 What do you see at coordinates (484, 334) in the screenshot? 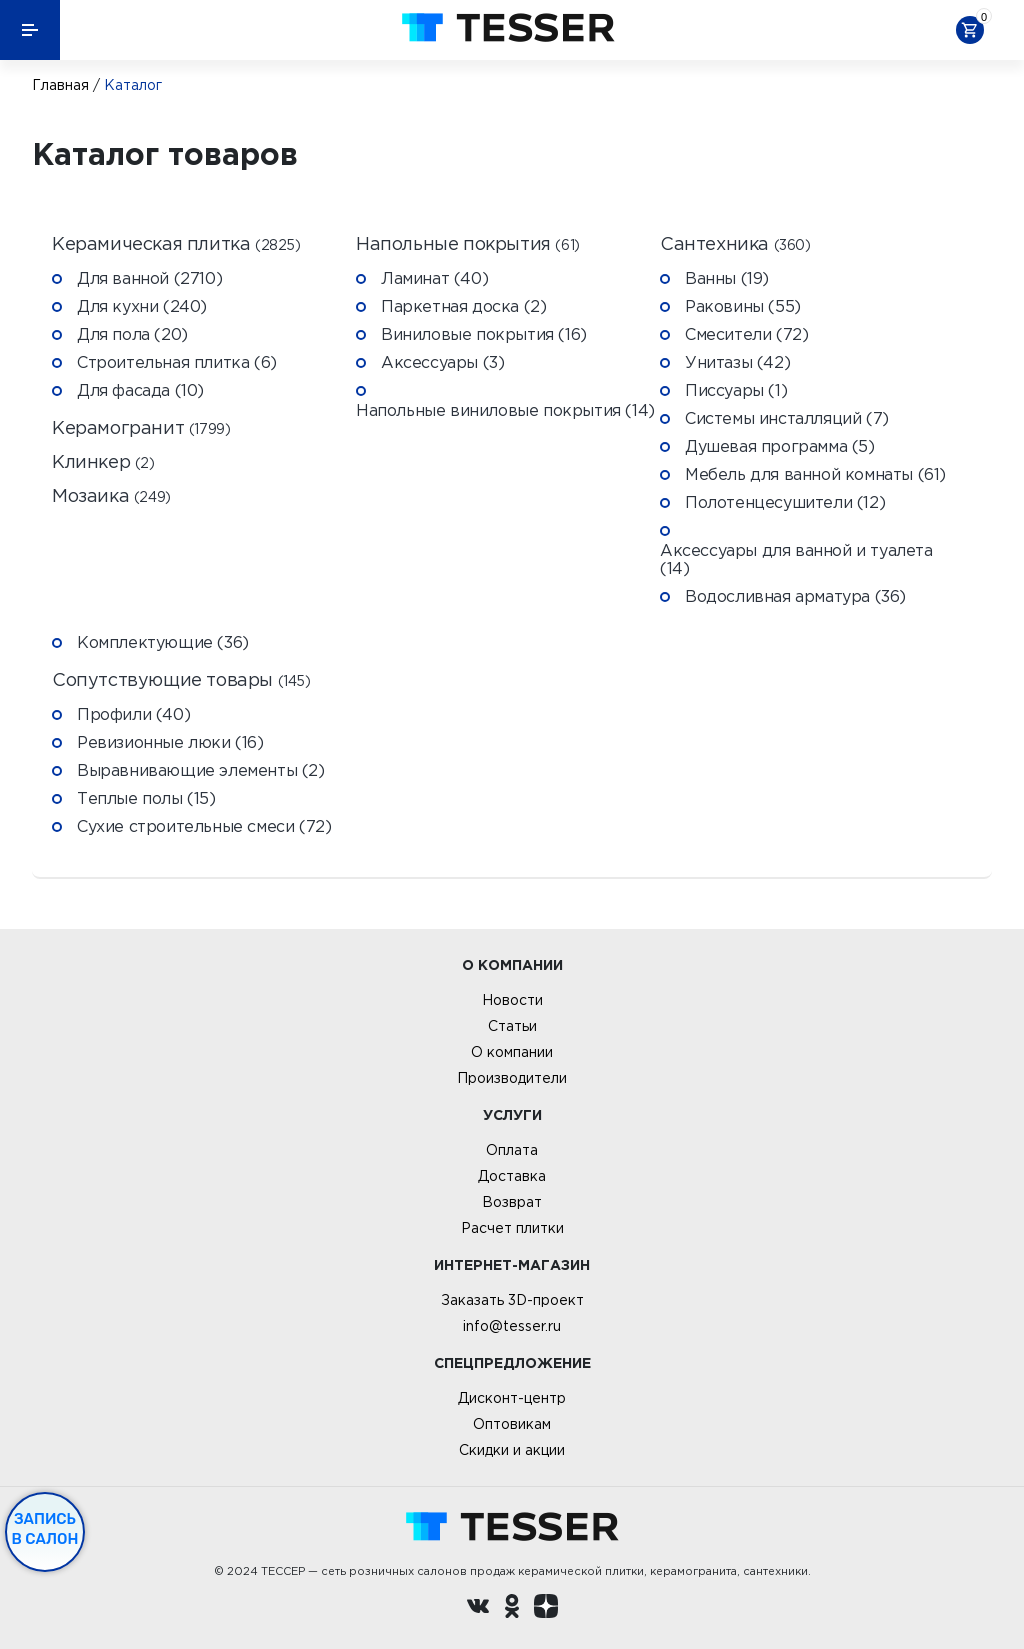
I see `Виниловые покрытия` at bounding box center [484, 334].